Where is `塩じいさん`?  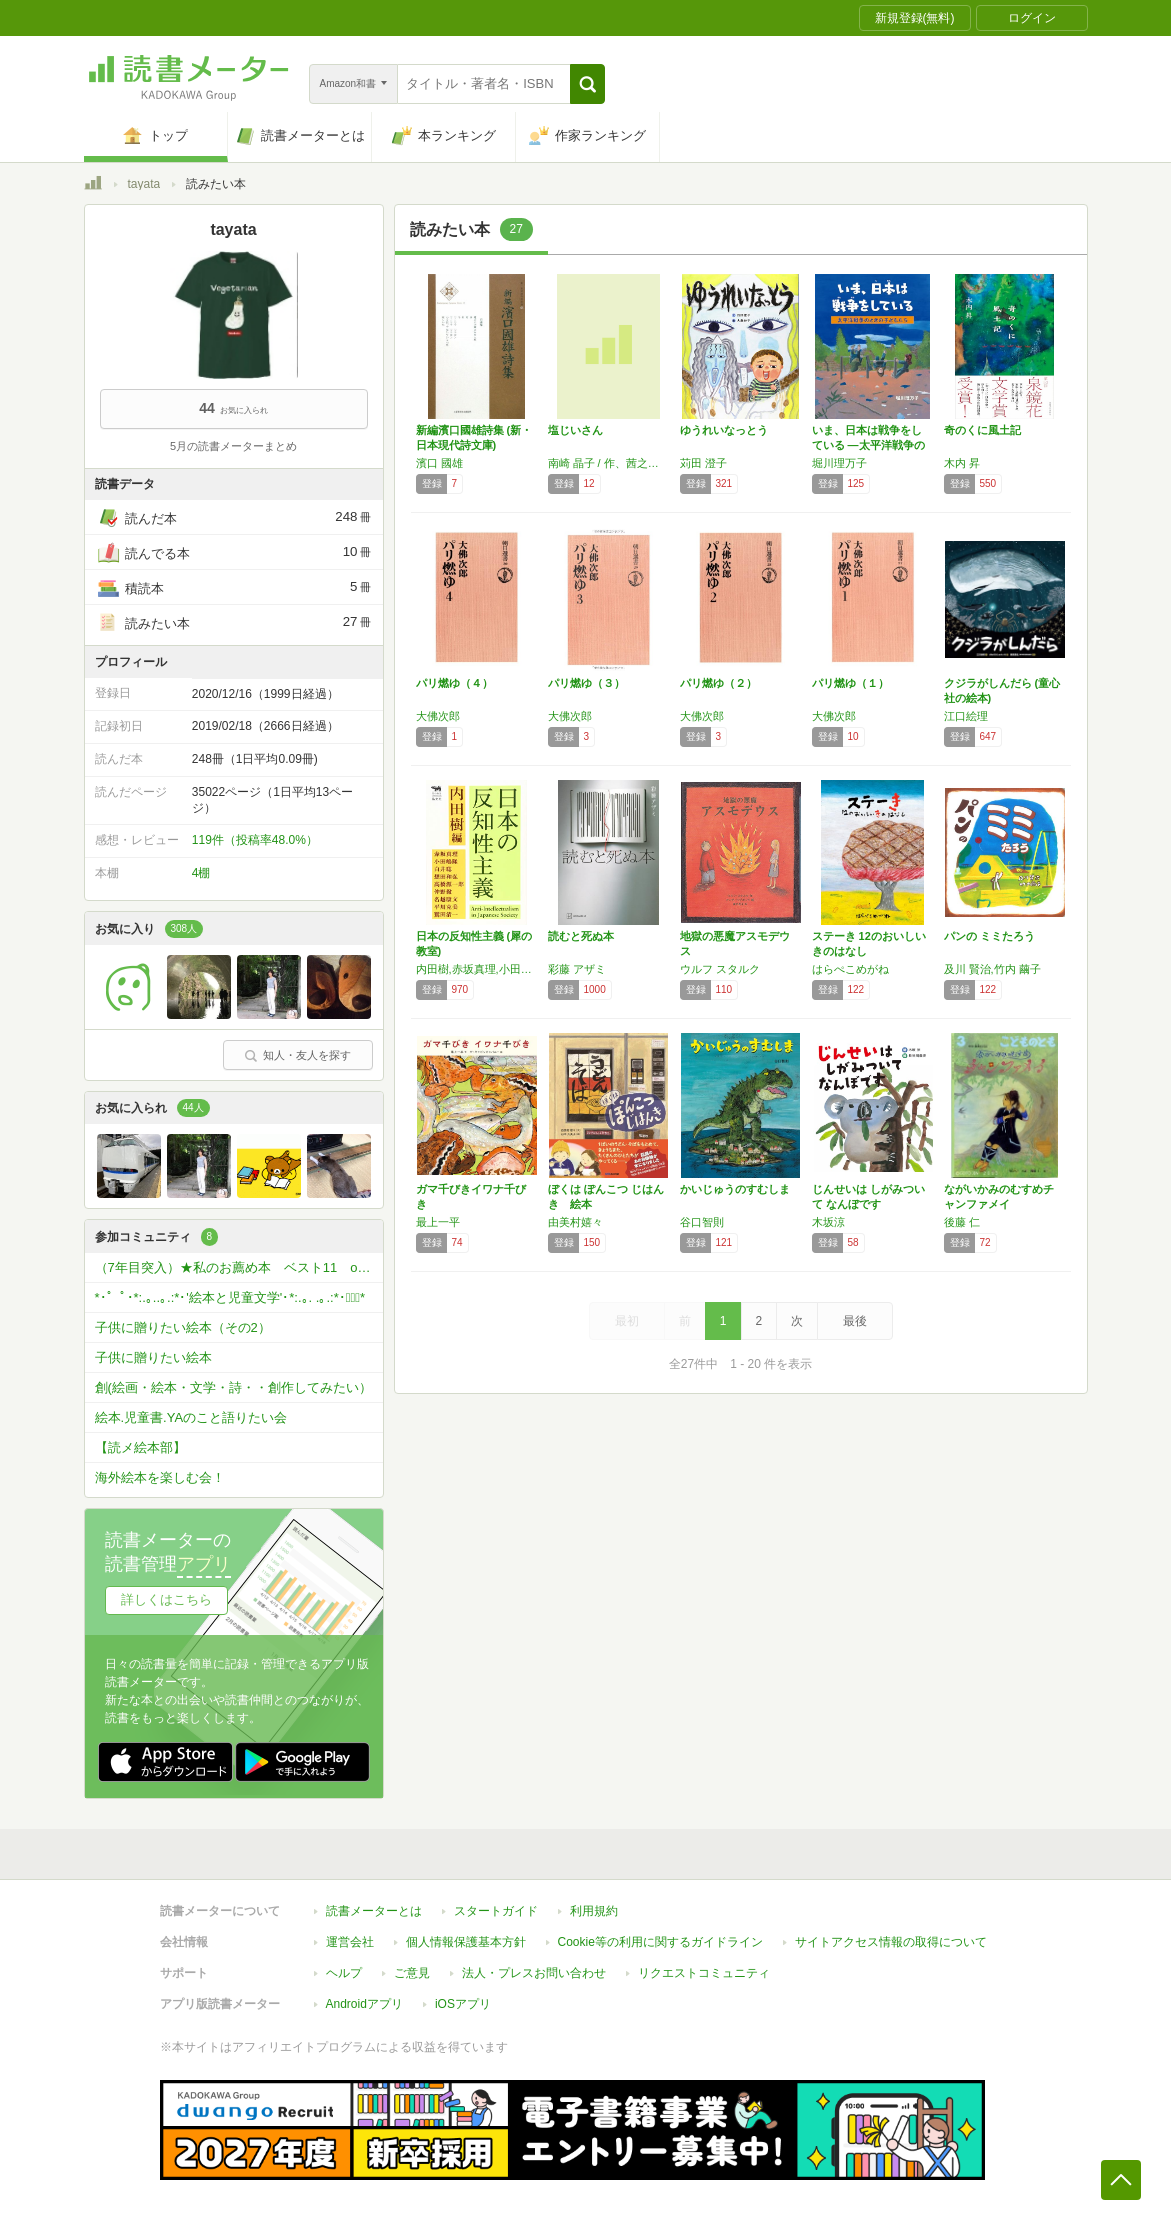
塩じいさん is located at coordinates (575, 430).